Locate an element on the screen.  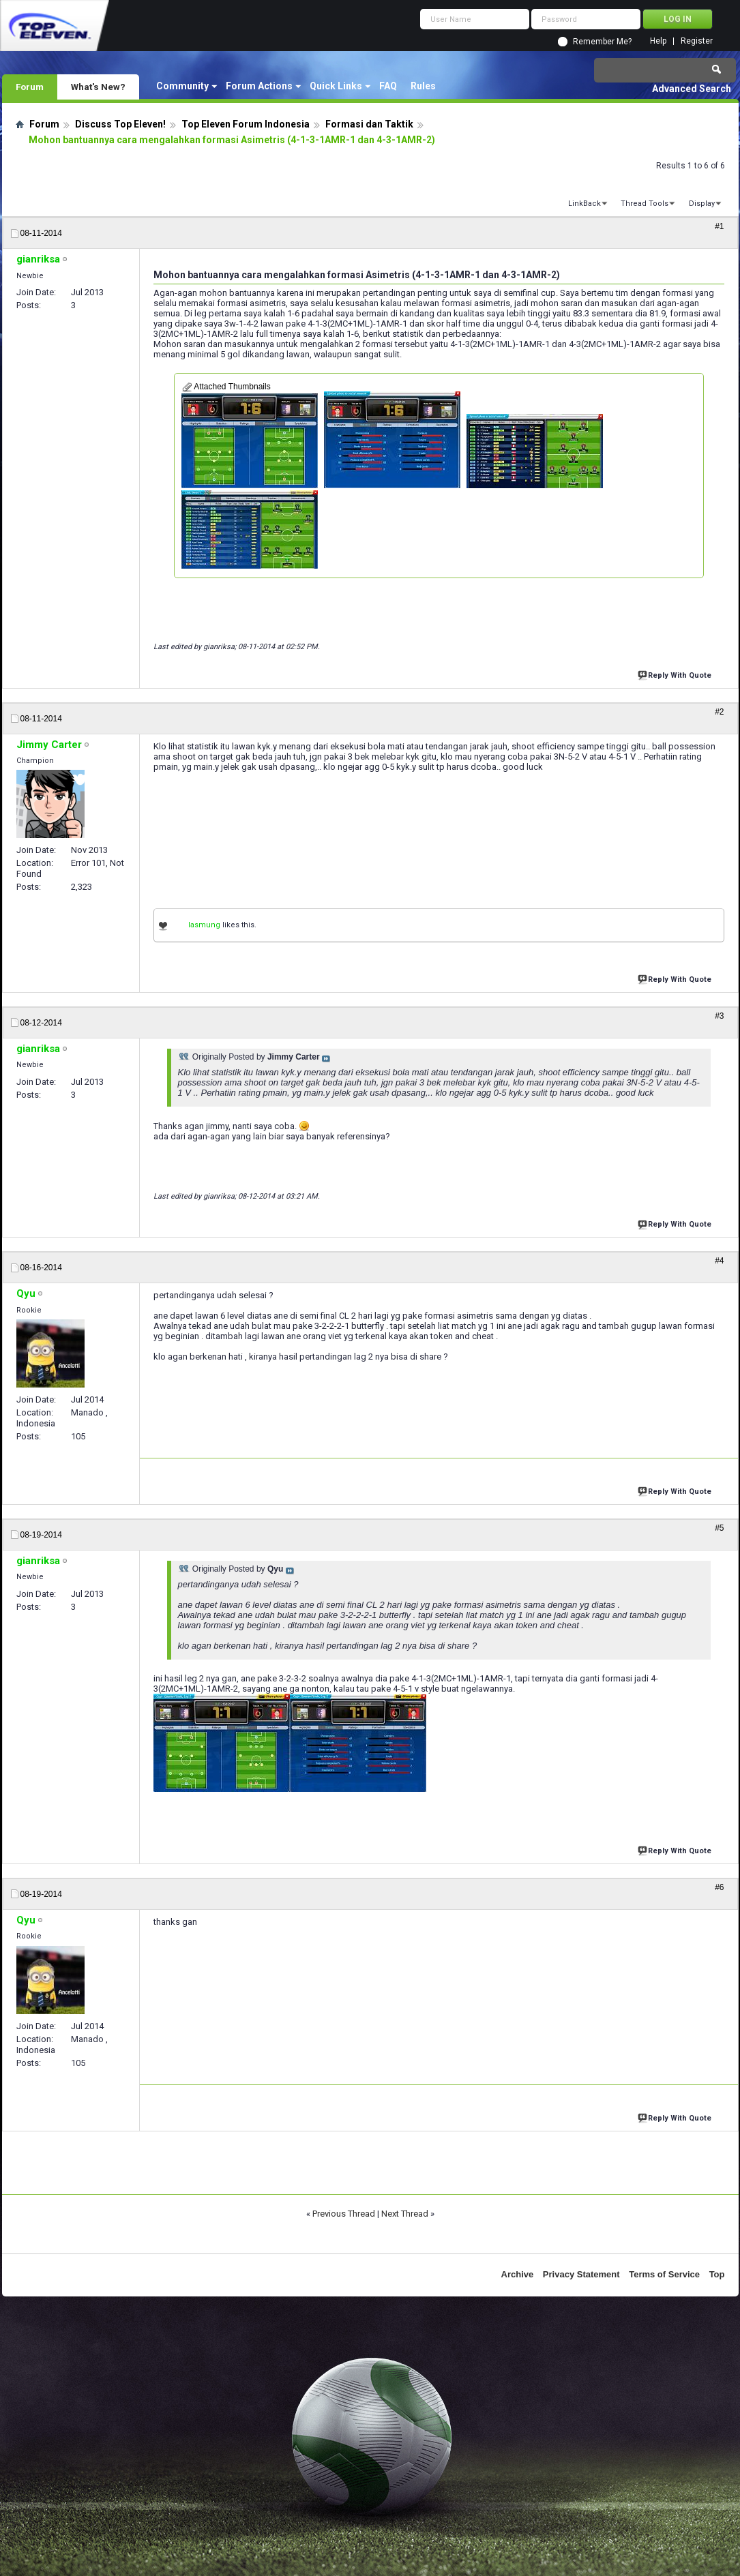
FAQ is located at coordinates (388, 85).